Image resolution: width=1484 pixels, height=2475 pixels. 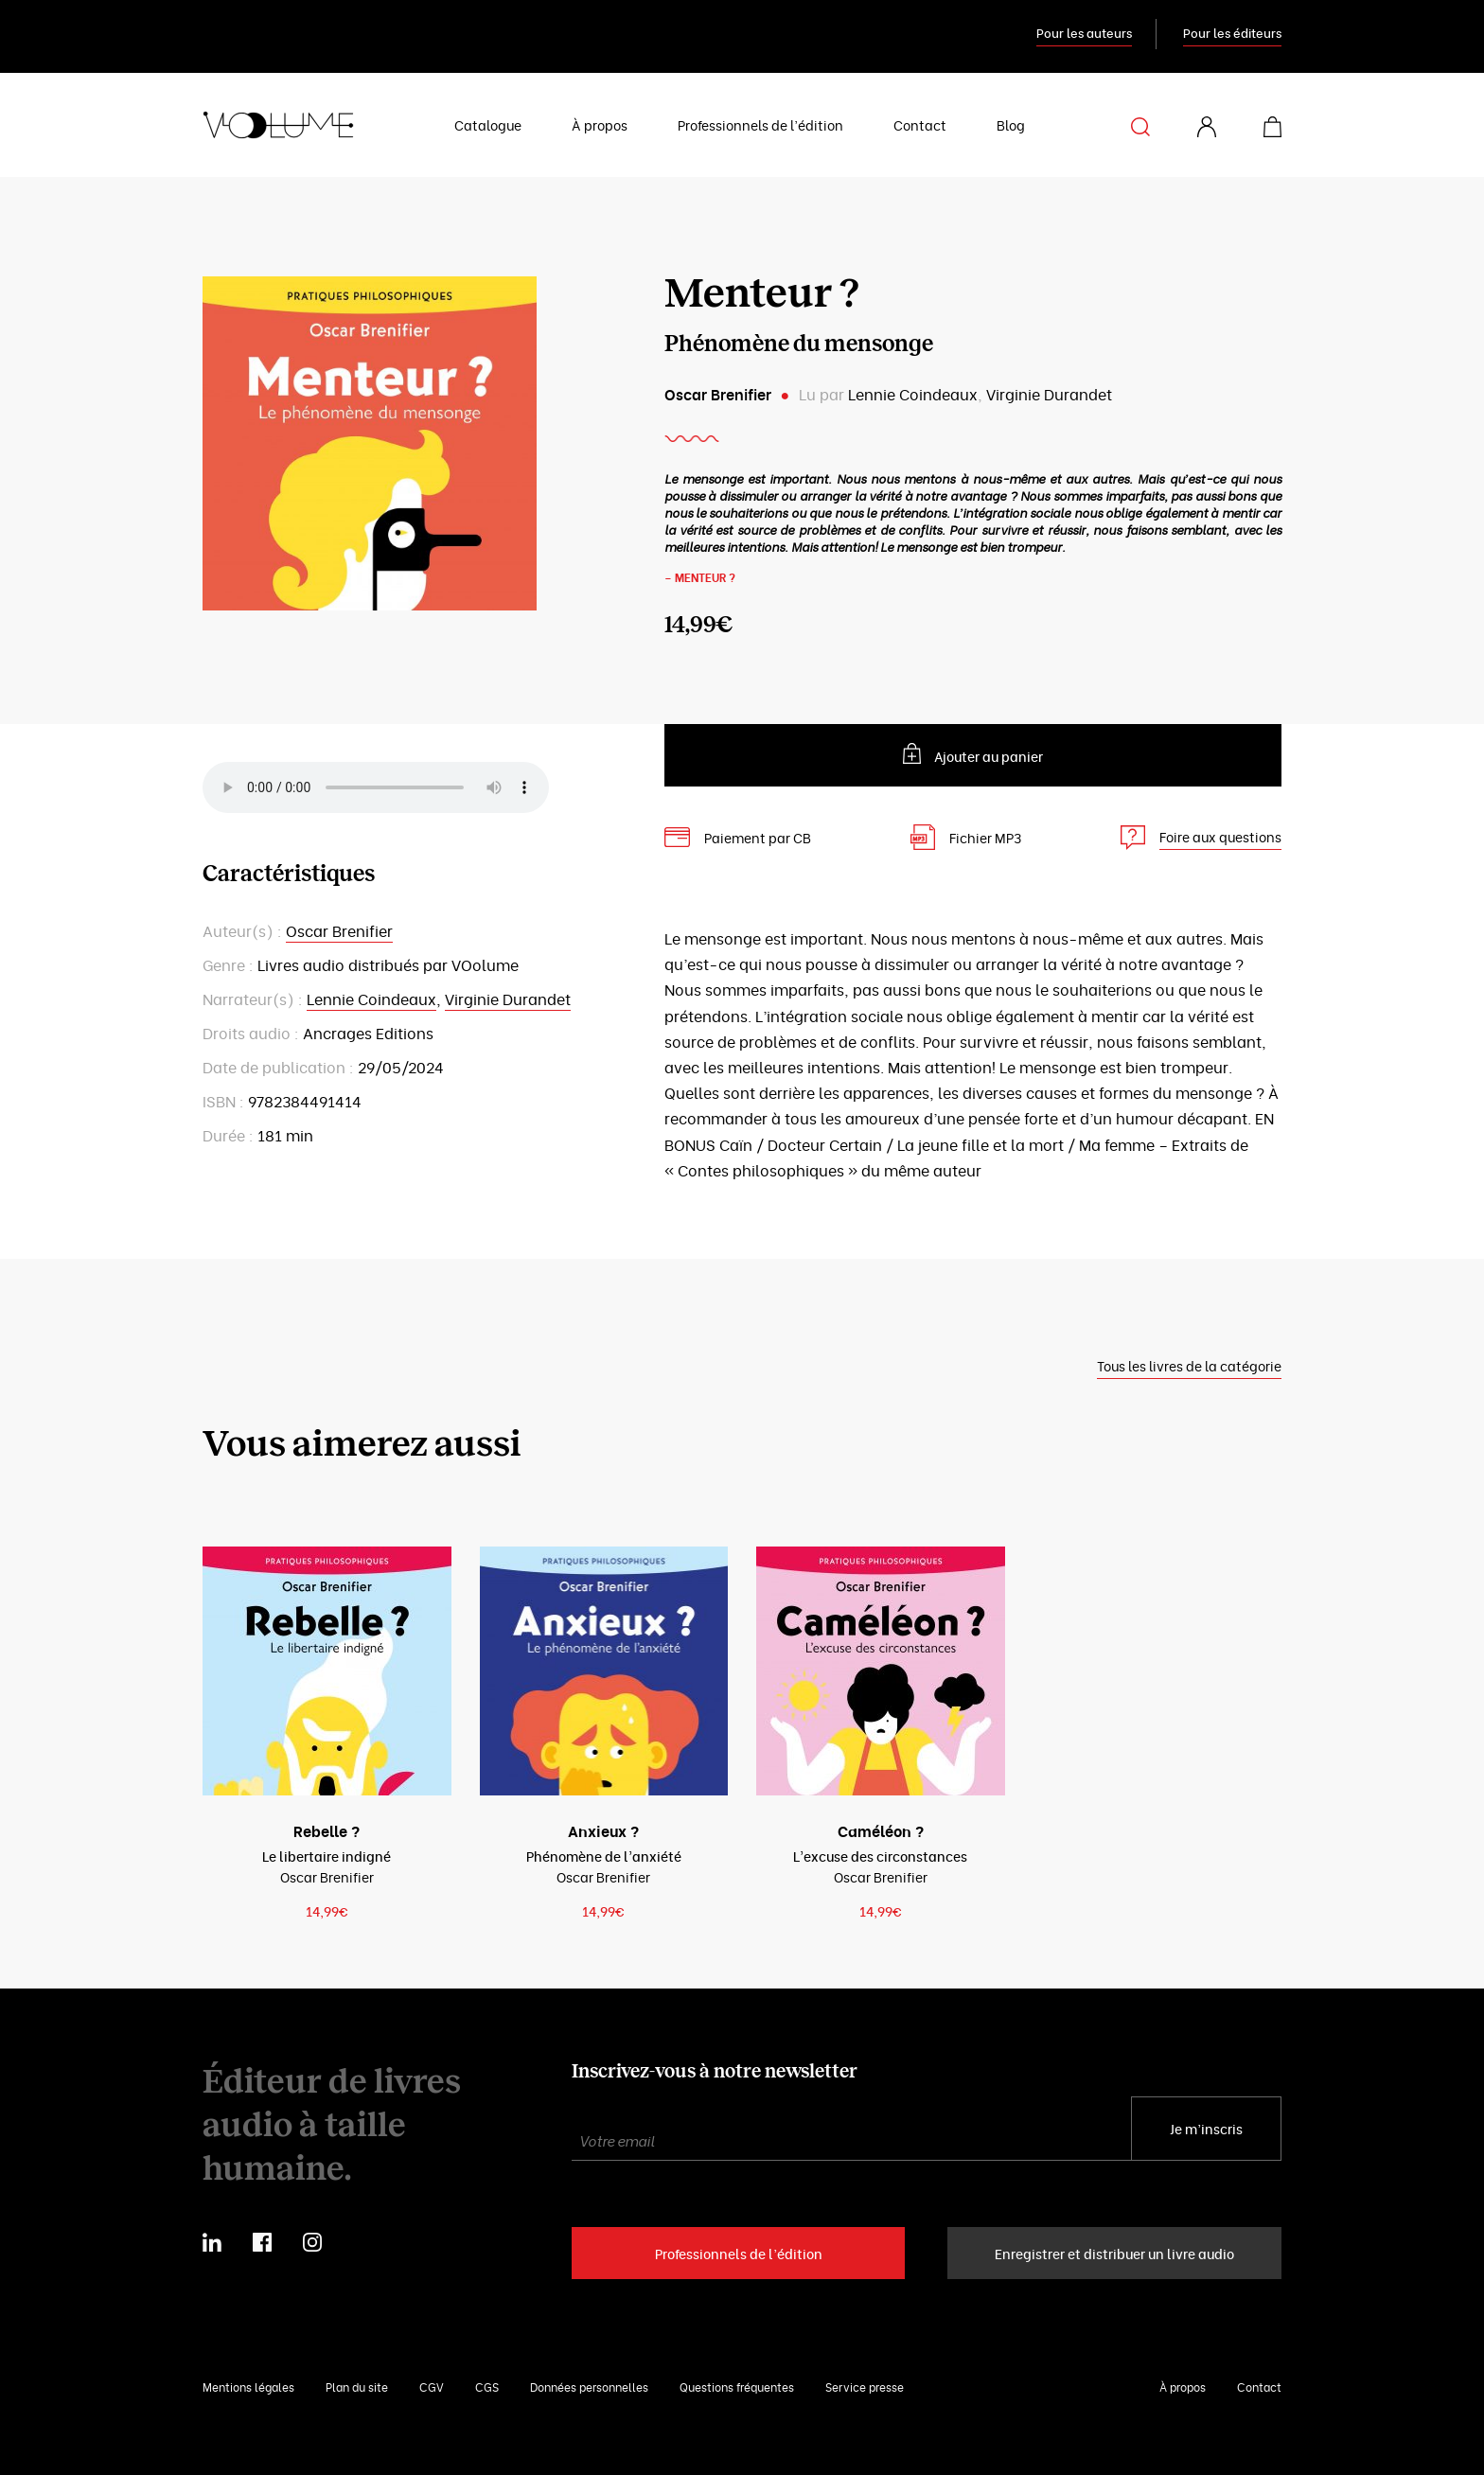 What do you see at coordinates (1084, 32) in the screenshot?
I see `Pour les auteurs` at bounding box center [1084, 32].